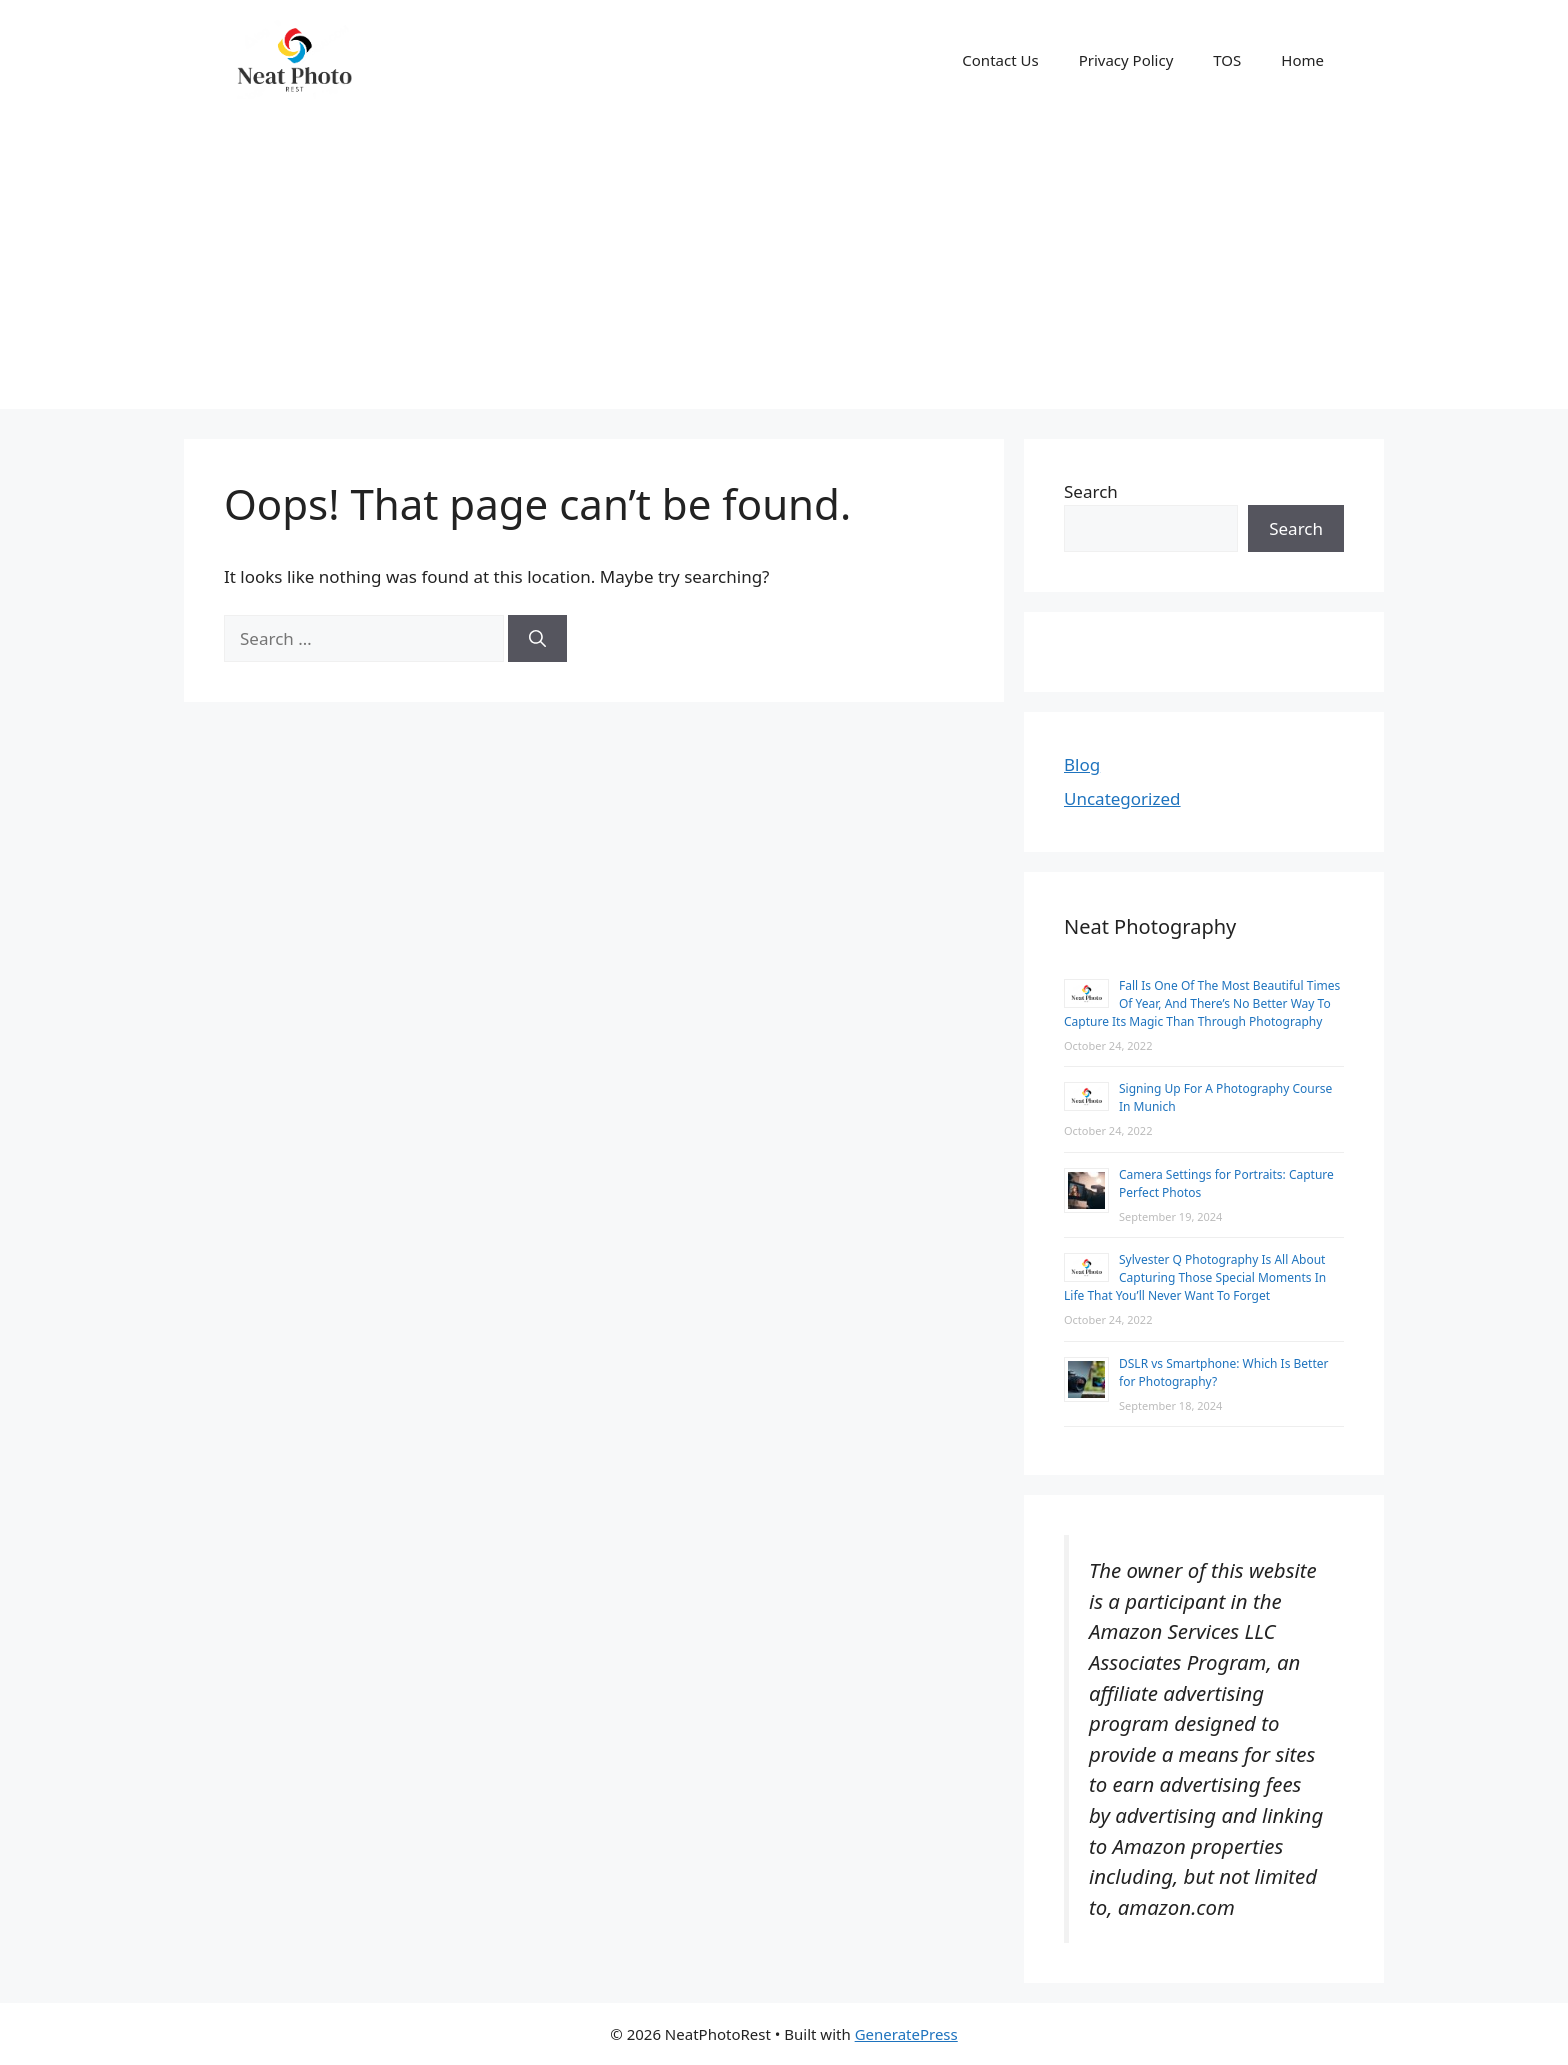 This screenshot has height=2065, width=1568. I want to click on [Search], so click(537, 639).